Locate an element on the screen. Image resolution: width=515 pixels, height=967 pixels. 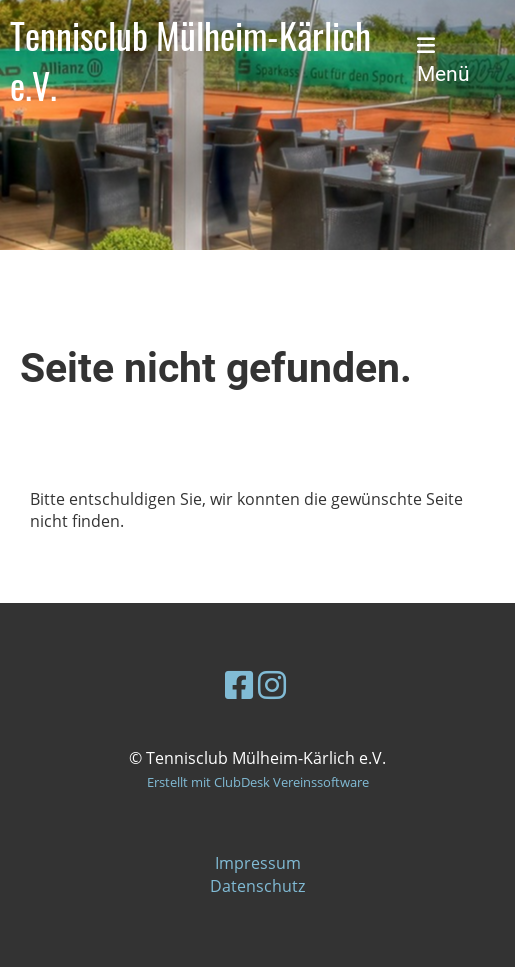
Erstellt mit ClubDesk Vereinssoftware is located at coordinates (258, 782).